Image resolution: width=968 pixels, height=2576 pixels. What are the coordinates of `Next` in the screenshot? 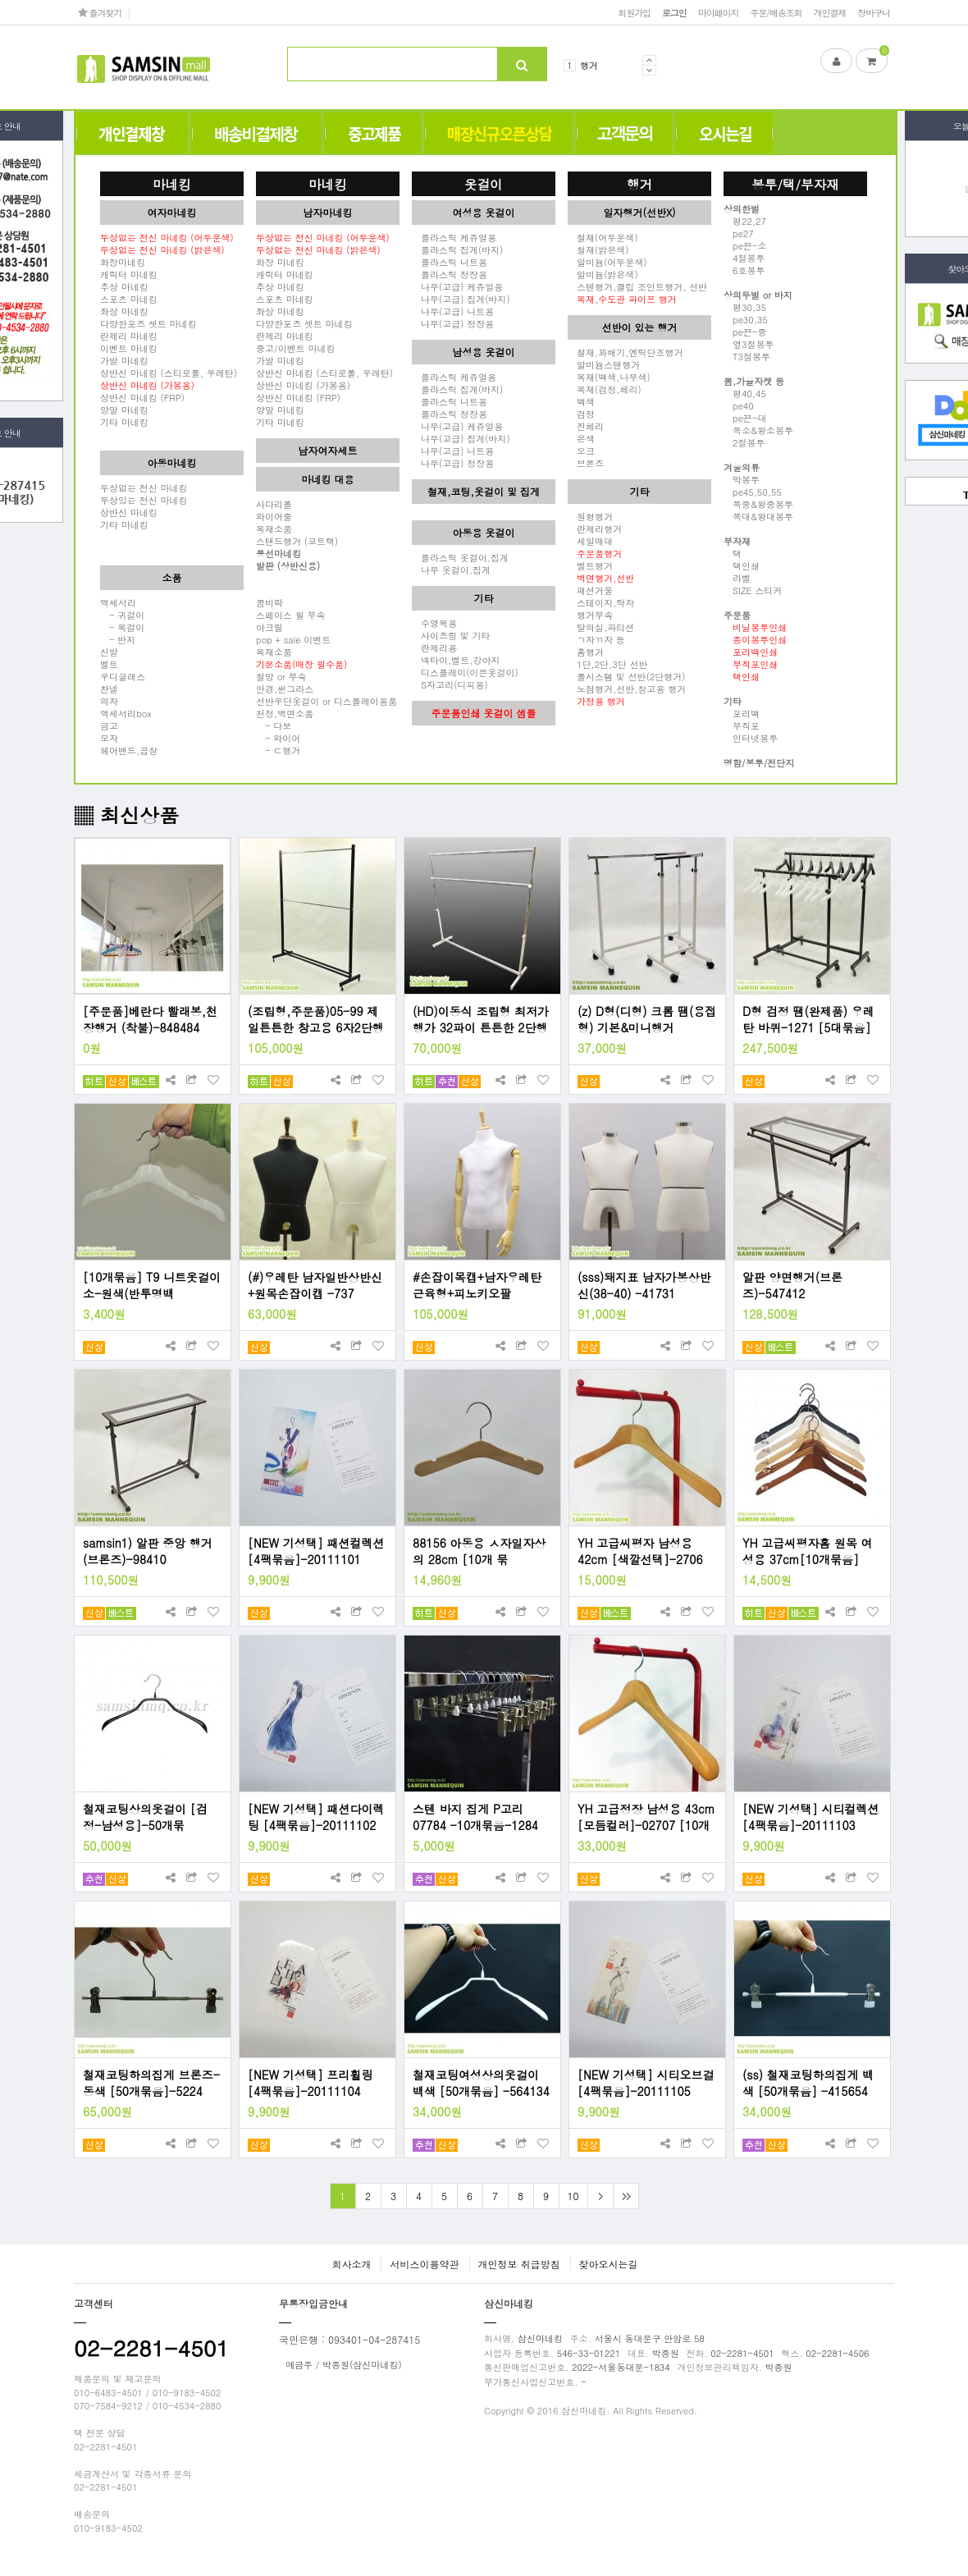 It's located at (649, 70).